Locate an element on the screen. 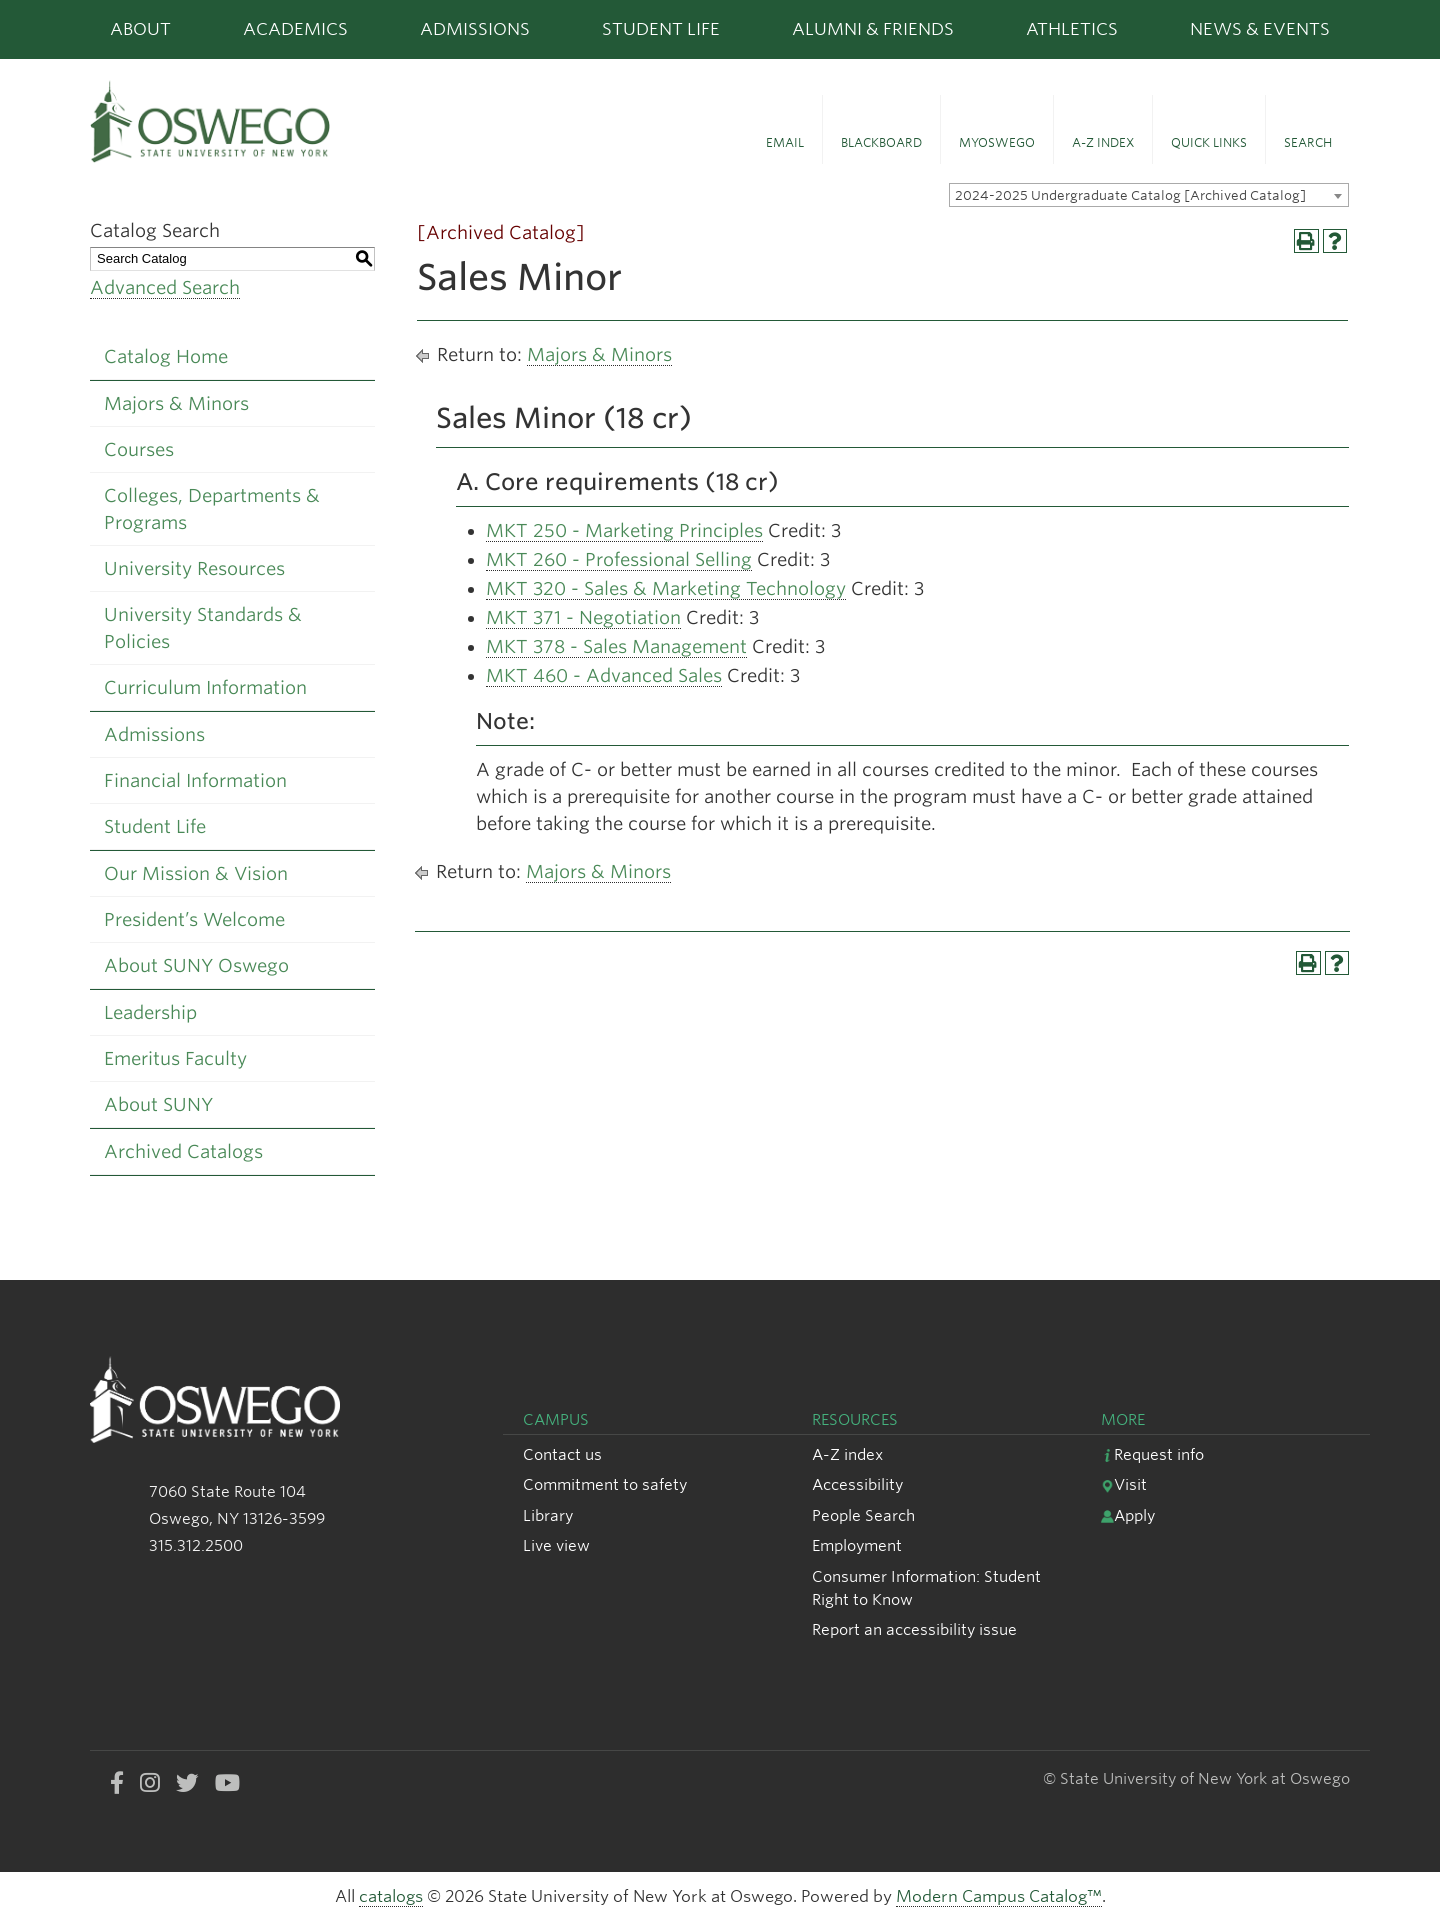 This screenshot has height=1921, width=1440. MKT 371 - Negotiation [View course details for MKT 371 - Negotiation] is located at coordinates (583, 617).